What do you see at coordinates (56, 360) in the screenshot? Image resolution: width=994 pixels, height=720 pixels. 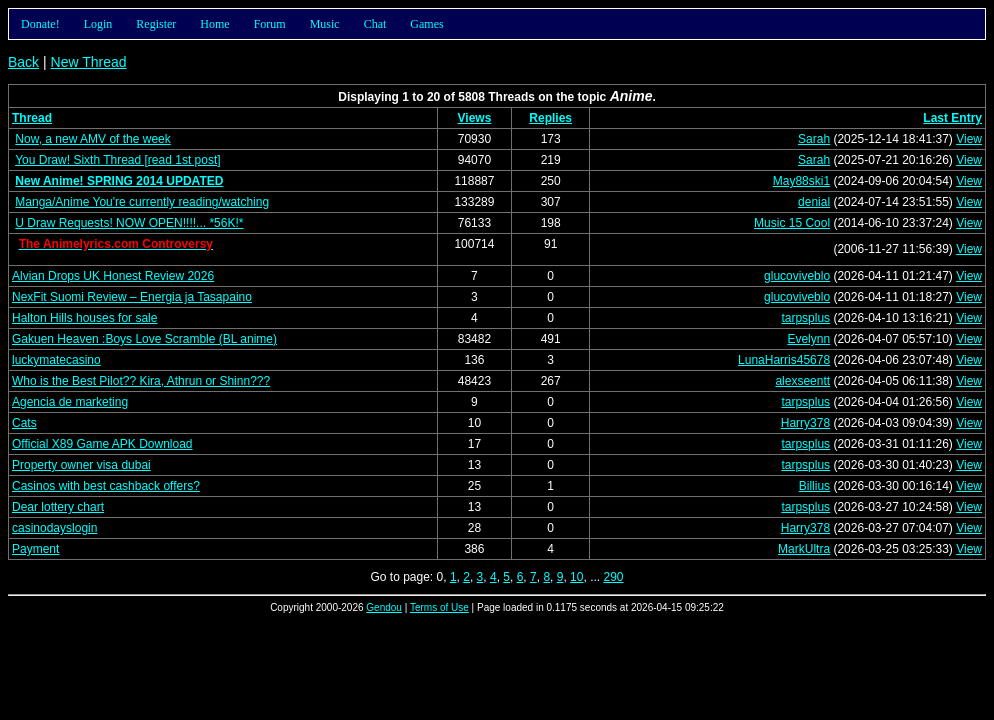 I see `luckymatecasino` at bounding box center [56, 360].